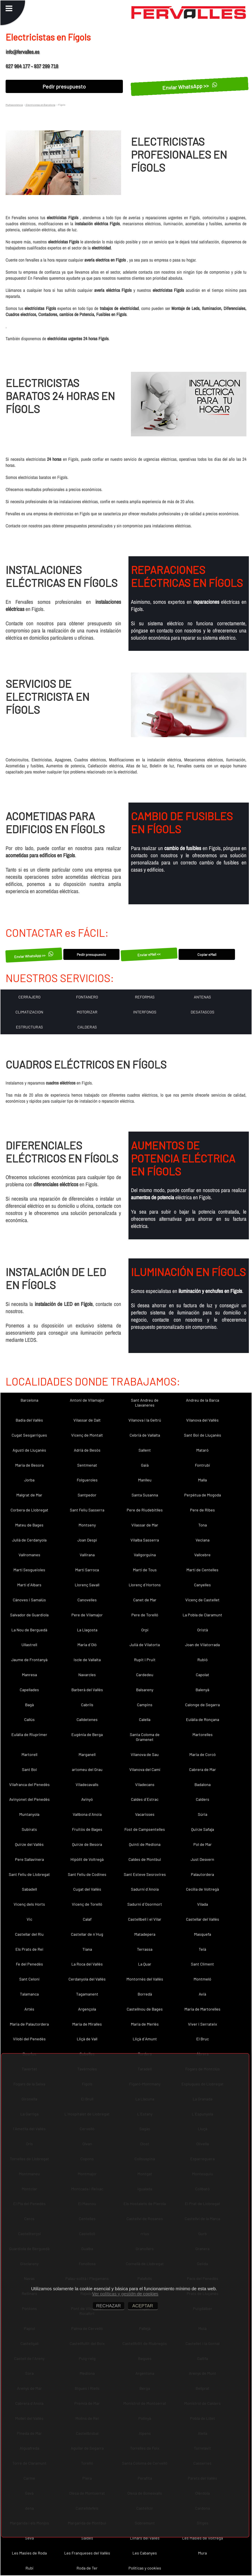 This screenshot has width=252, height=2576. Describe the element at coordinates (29, 1949) in the screenshot. I see `Els Prats de Rei` at that location.